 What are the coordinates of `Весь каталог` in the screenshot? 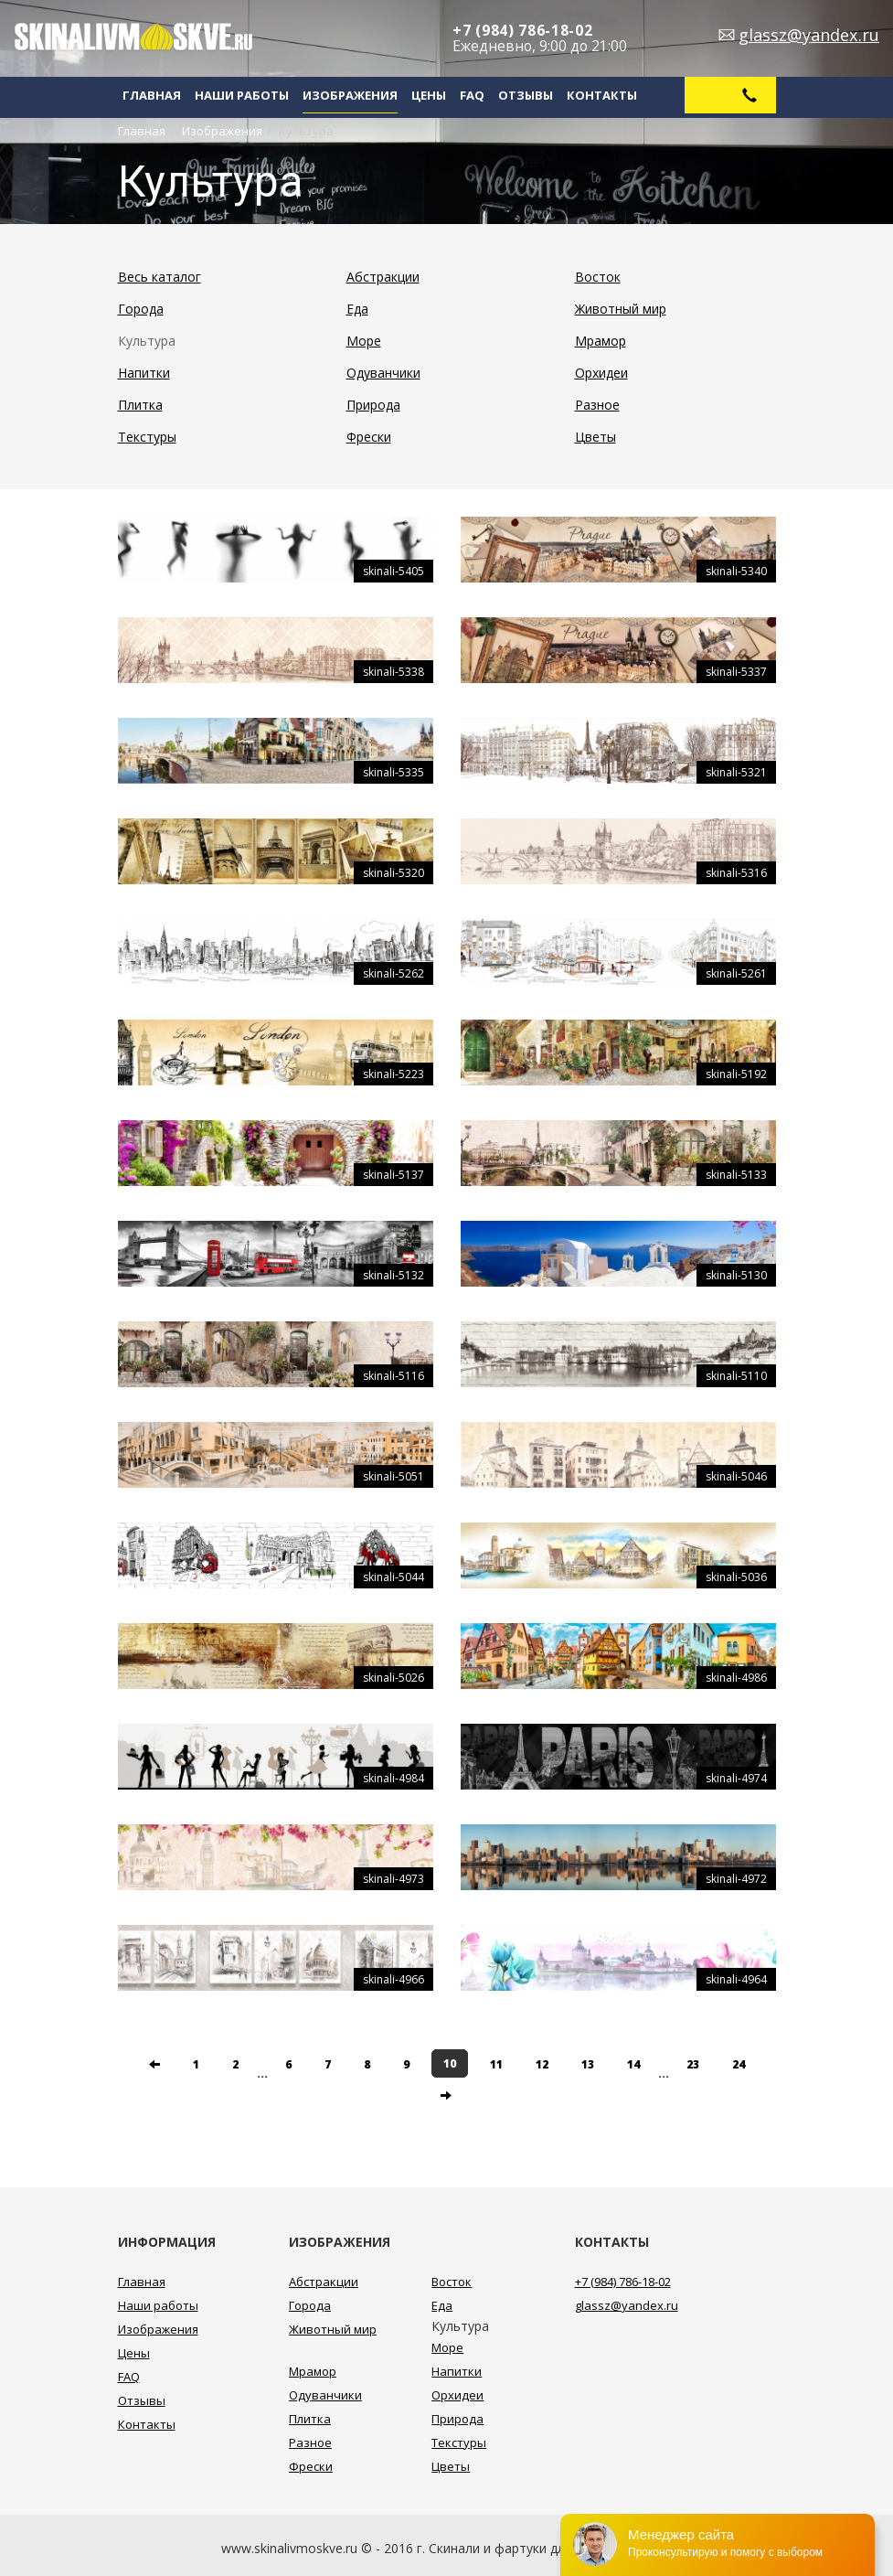 It's located at (159, 276).